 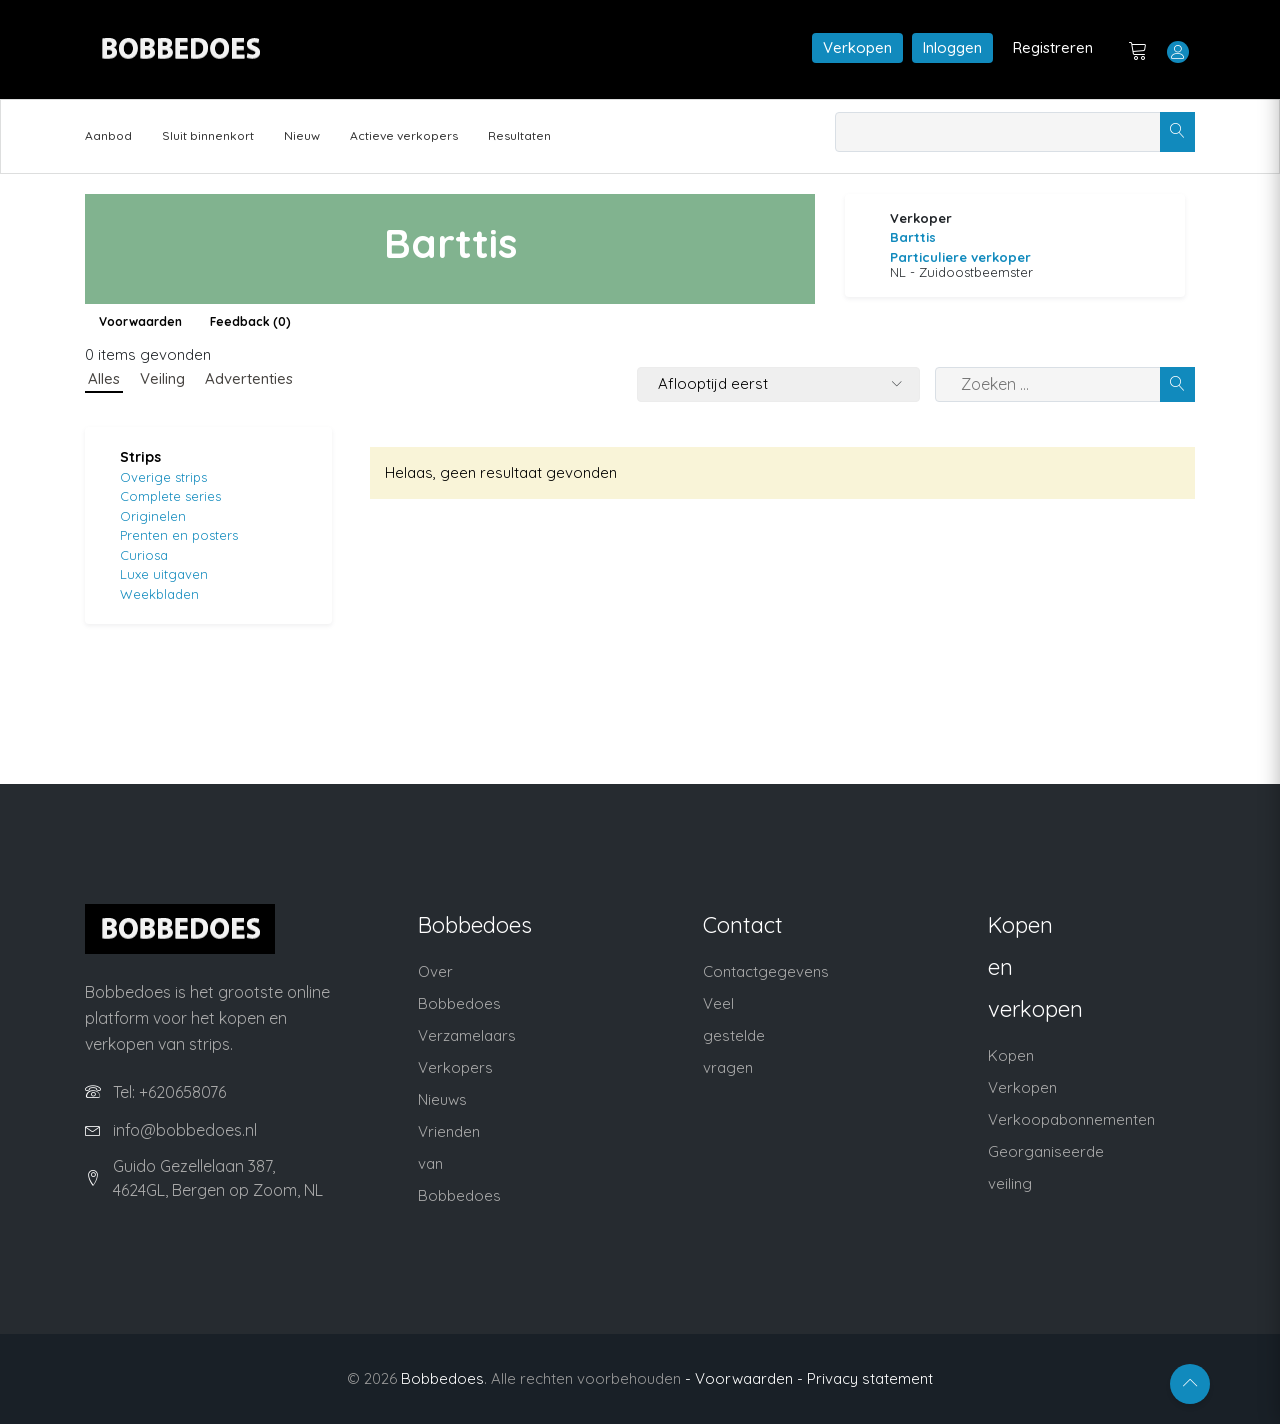 What do you see at coordinates (162, 378) in the screenshot?
I see `Veiling` at bounding box center [162, 378].